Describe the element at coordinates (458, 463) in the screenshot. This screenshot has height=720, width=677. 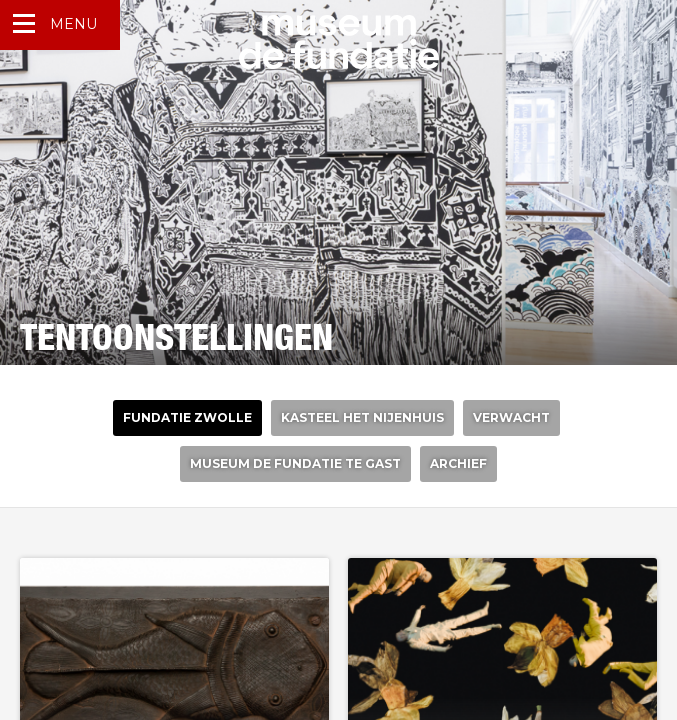
I see `Archief` at that location.